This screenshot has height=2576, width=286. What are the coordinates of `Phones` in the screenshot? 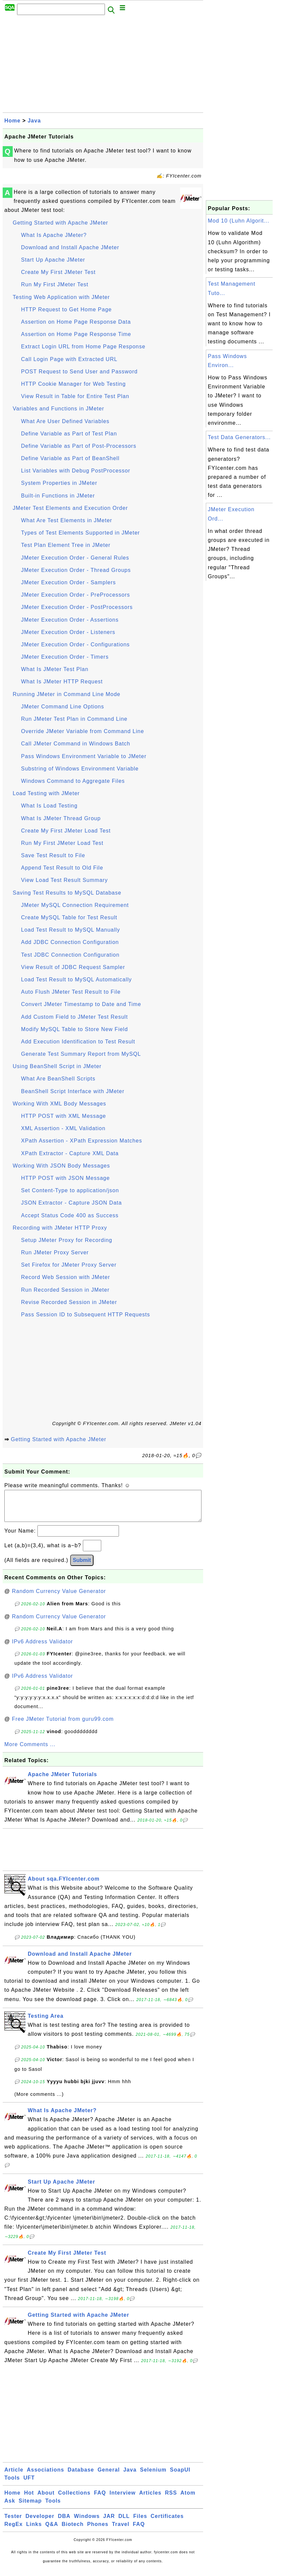 It's located at (98, 2531).